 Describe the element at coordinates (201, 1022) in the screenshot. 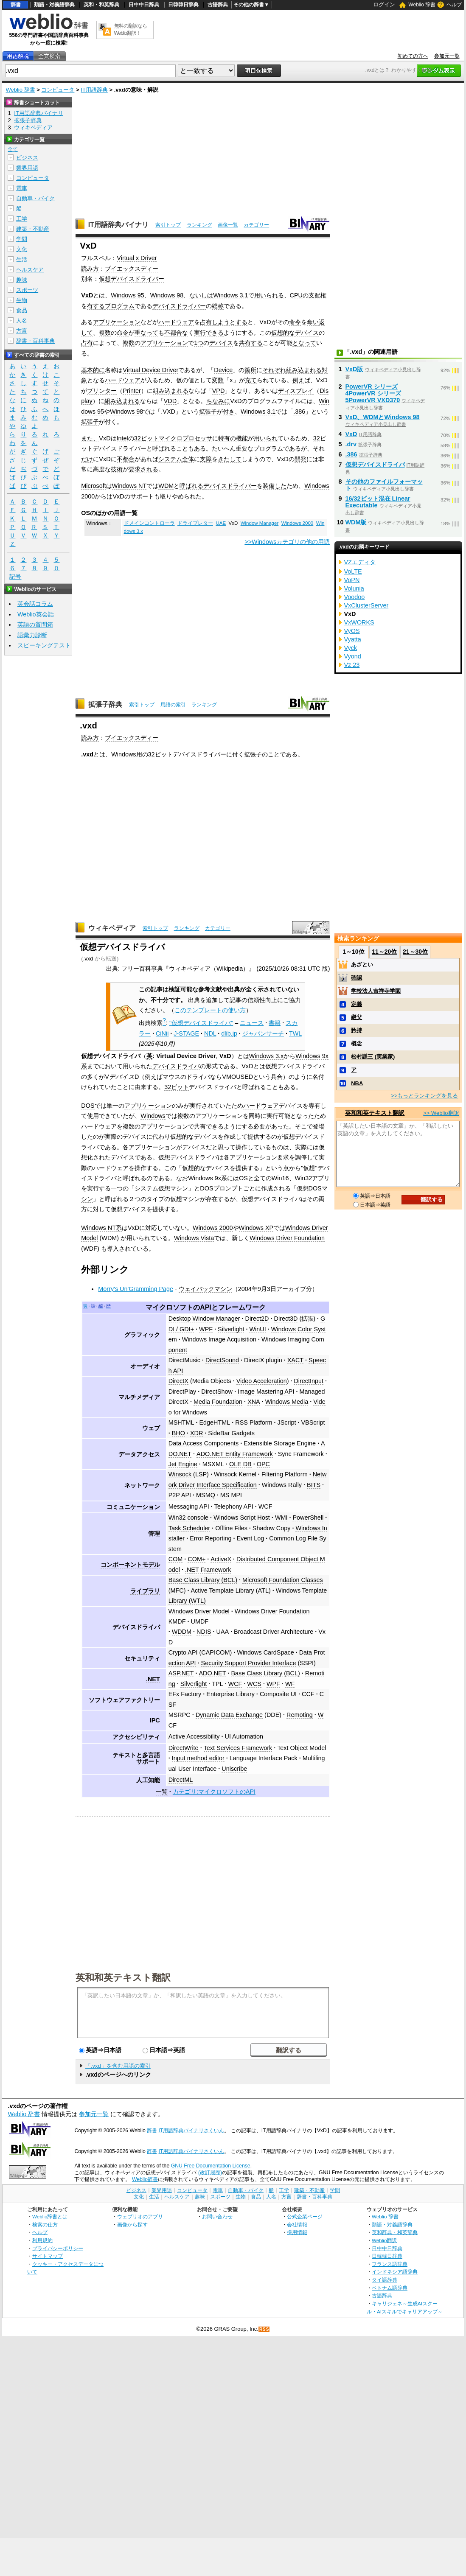

I see `"仮想デバイスドライバ"` at that location.